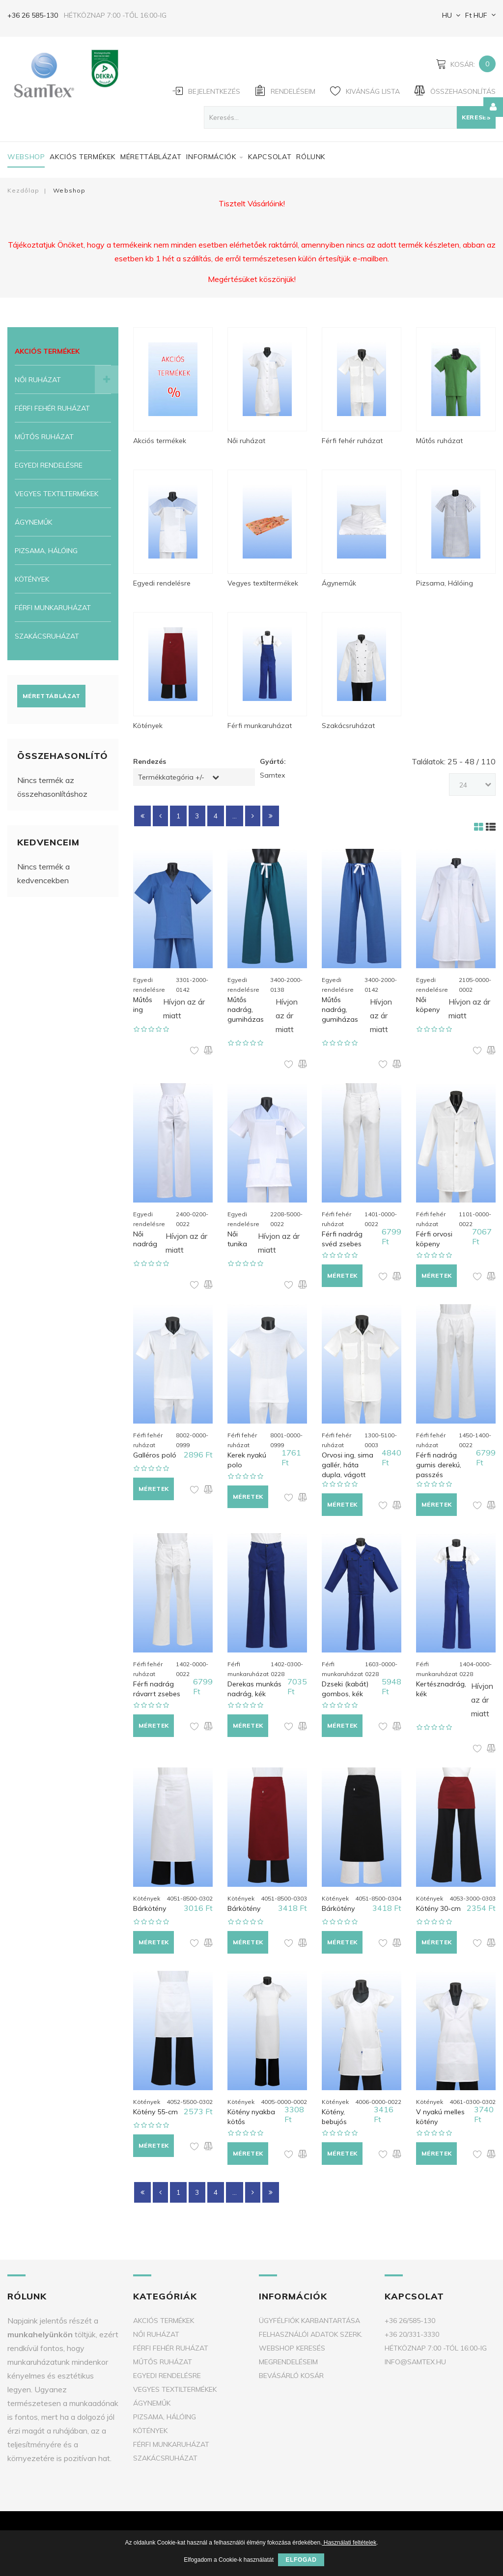 Image resolution: width=503 pixels, height=2576 pixels. What do you see at coordinates (310, 156) in the screenshot?
I see `Rólunk` at bounding box center [310, 156].